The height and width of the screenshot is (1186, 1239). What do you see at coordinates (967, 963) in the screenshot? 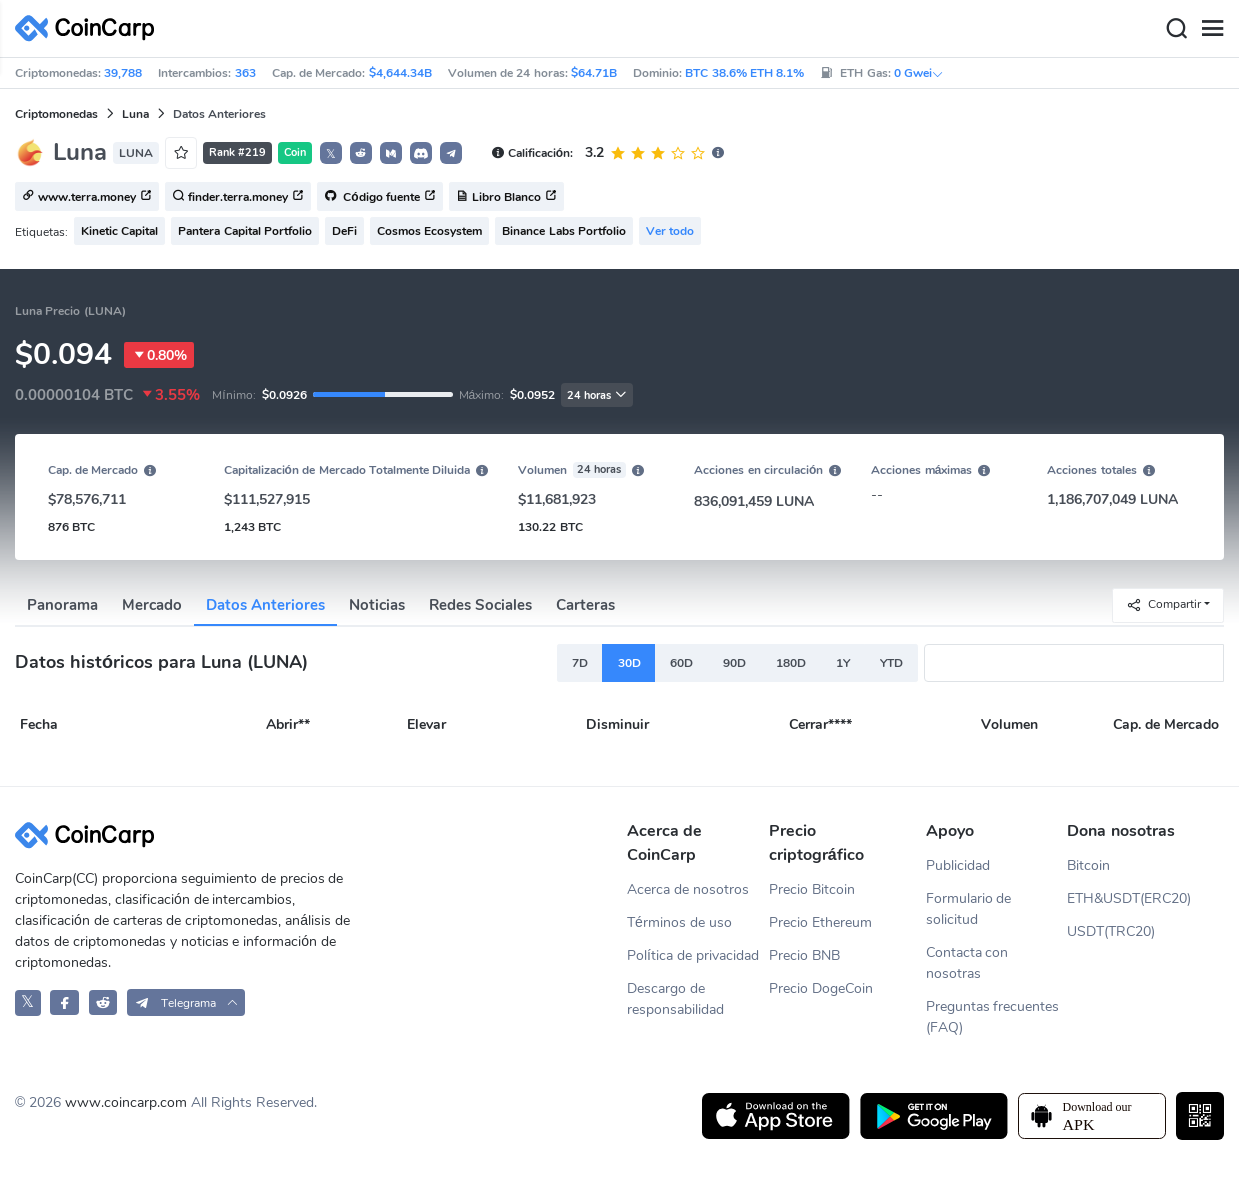
I see `Contacta con nosotras` at bounding box center [967, 963].